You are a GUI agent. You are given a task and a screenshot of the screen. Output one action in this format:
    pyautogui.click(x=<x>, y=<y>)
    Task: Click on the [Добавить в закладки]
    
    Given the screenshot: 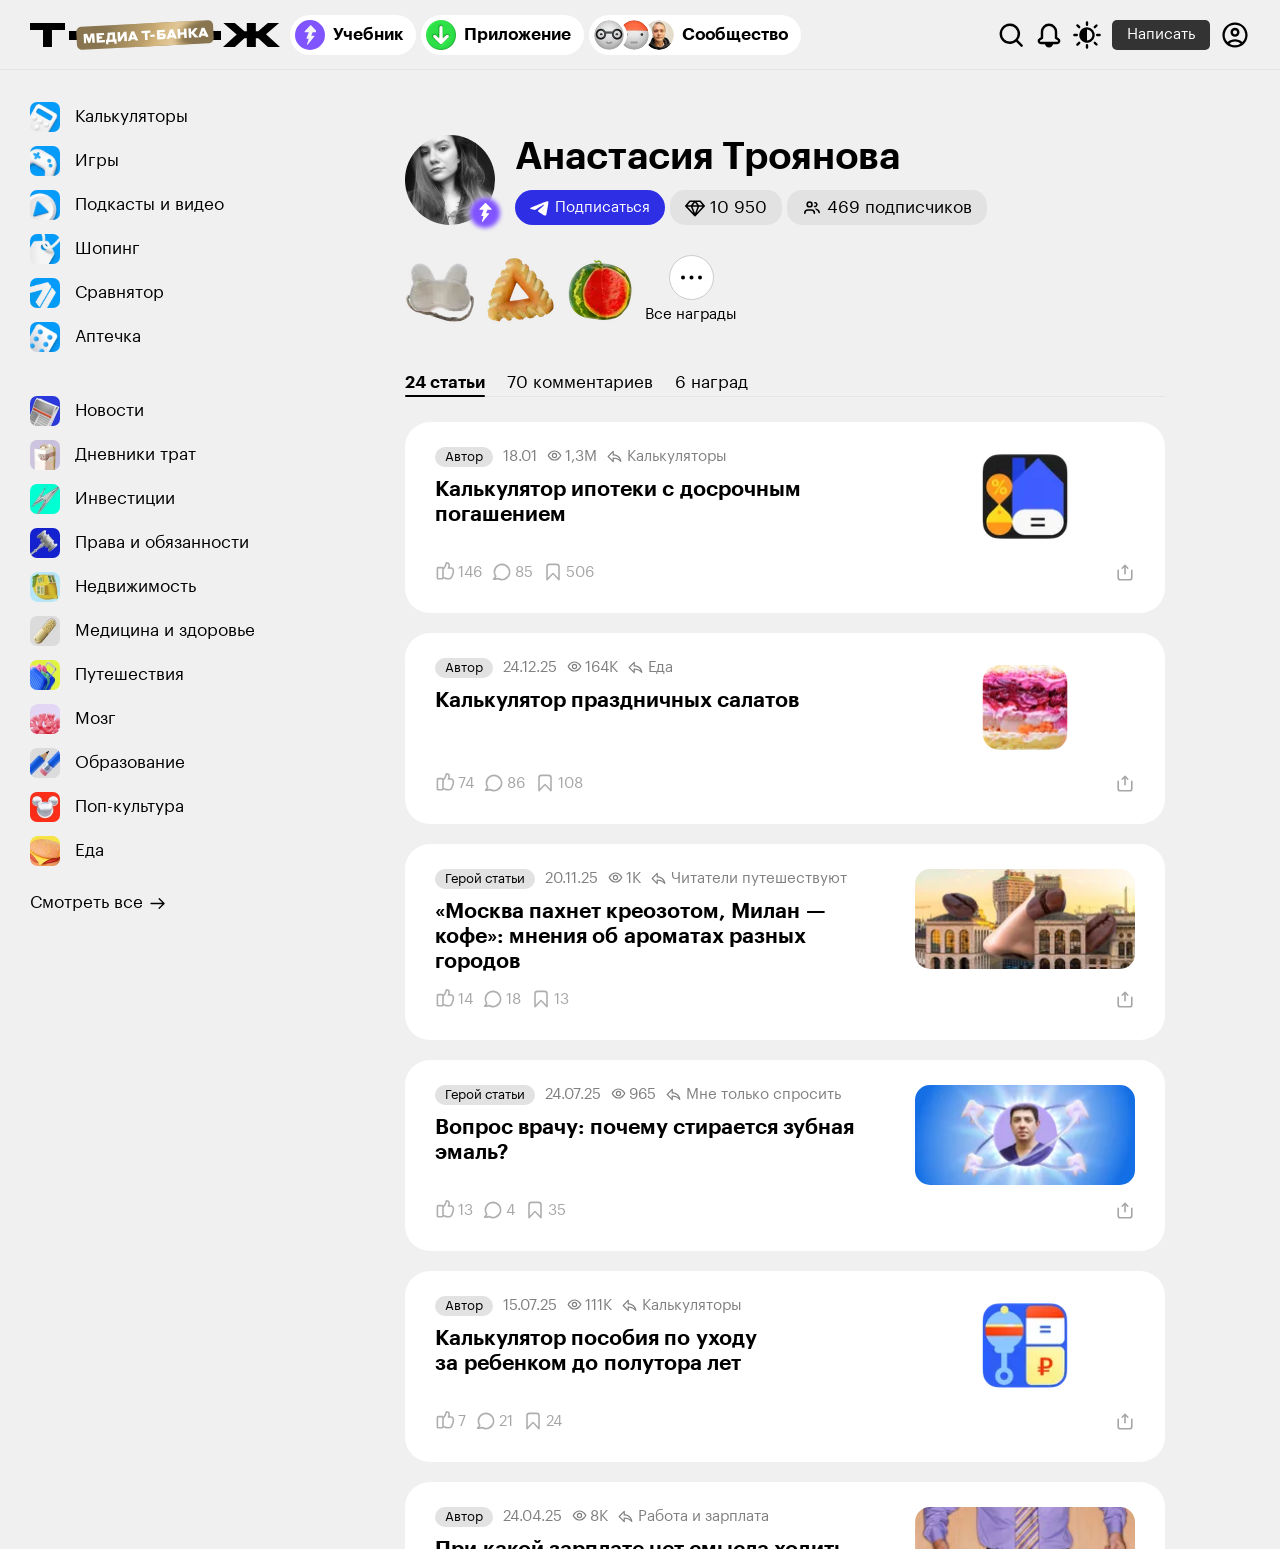 What is the action you would take?
    pyautogui.click(x=568, y=572)
    